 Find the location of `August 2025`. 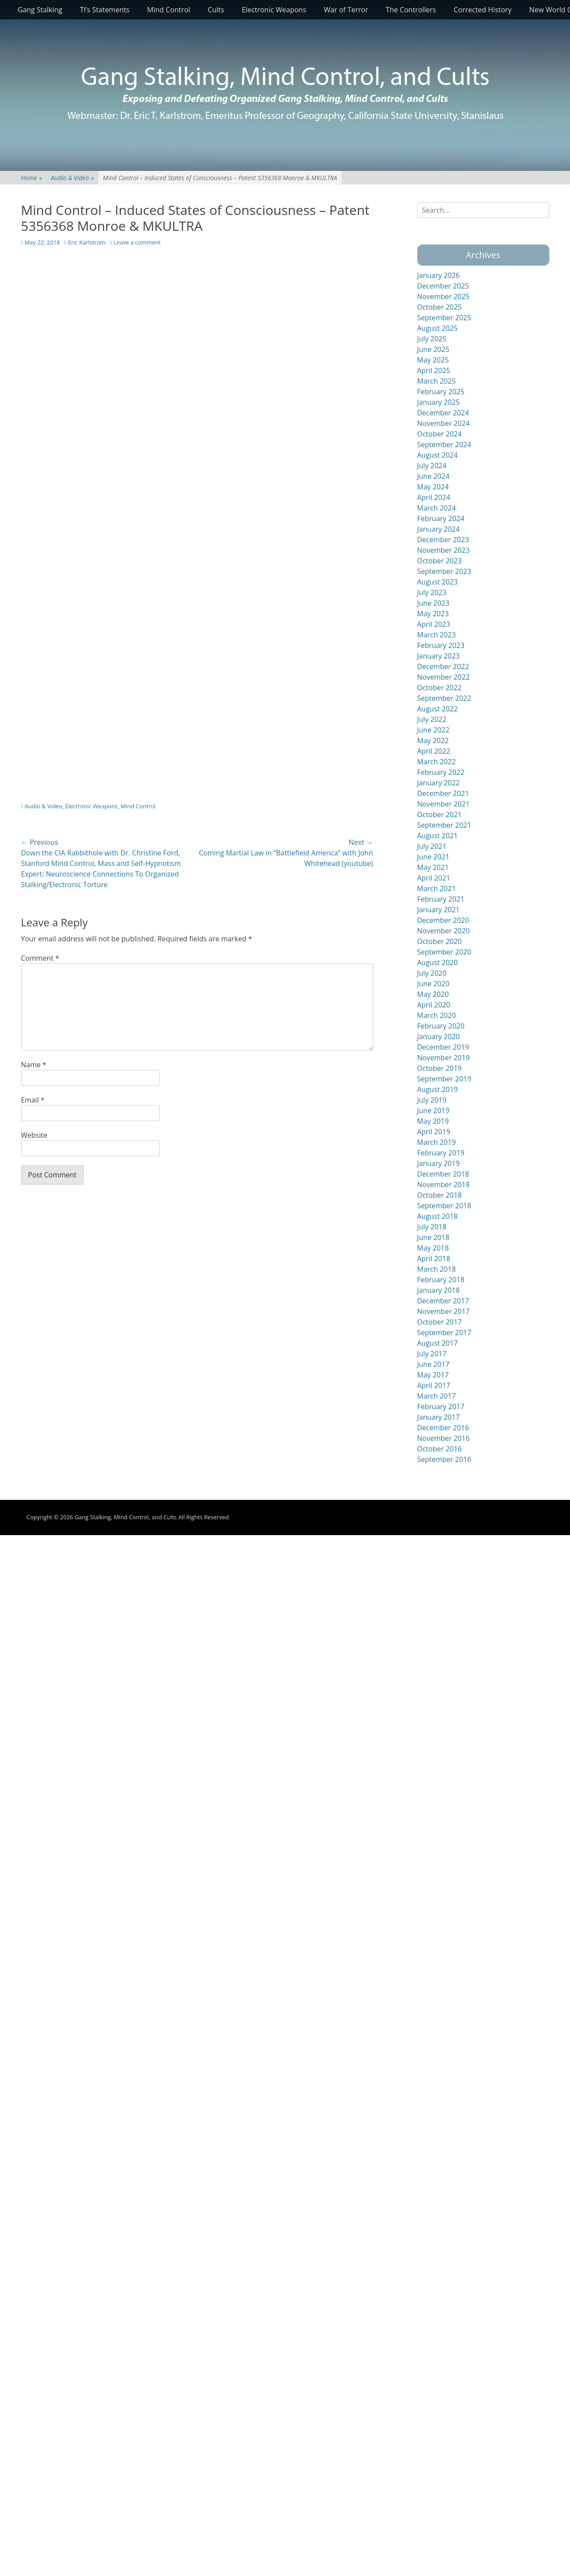

August 2025 is located at coordinates (437, 328).